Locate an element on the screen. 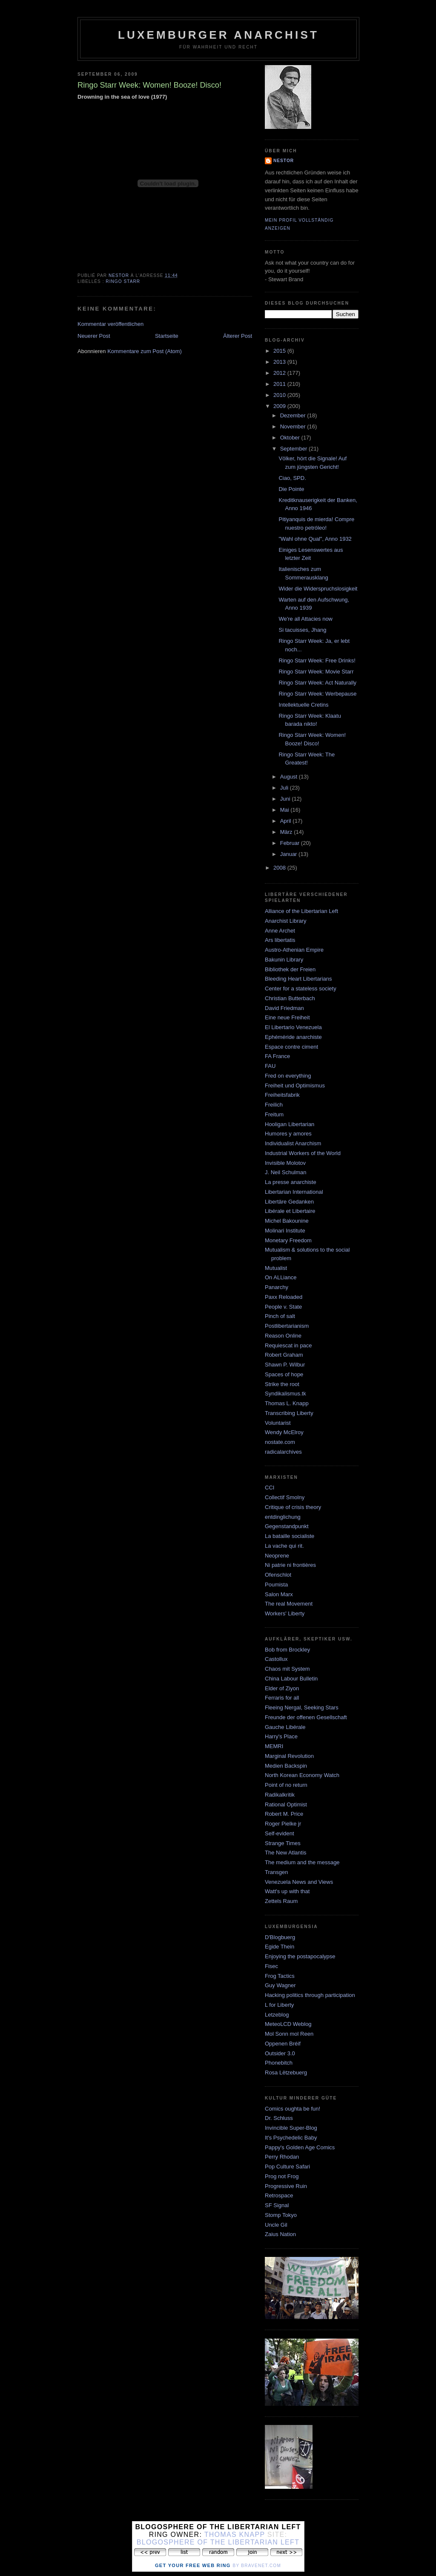  MeteoLCD Weblog is located at coordinates (288, 2024).